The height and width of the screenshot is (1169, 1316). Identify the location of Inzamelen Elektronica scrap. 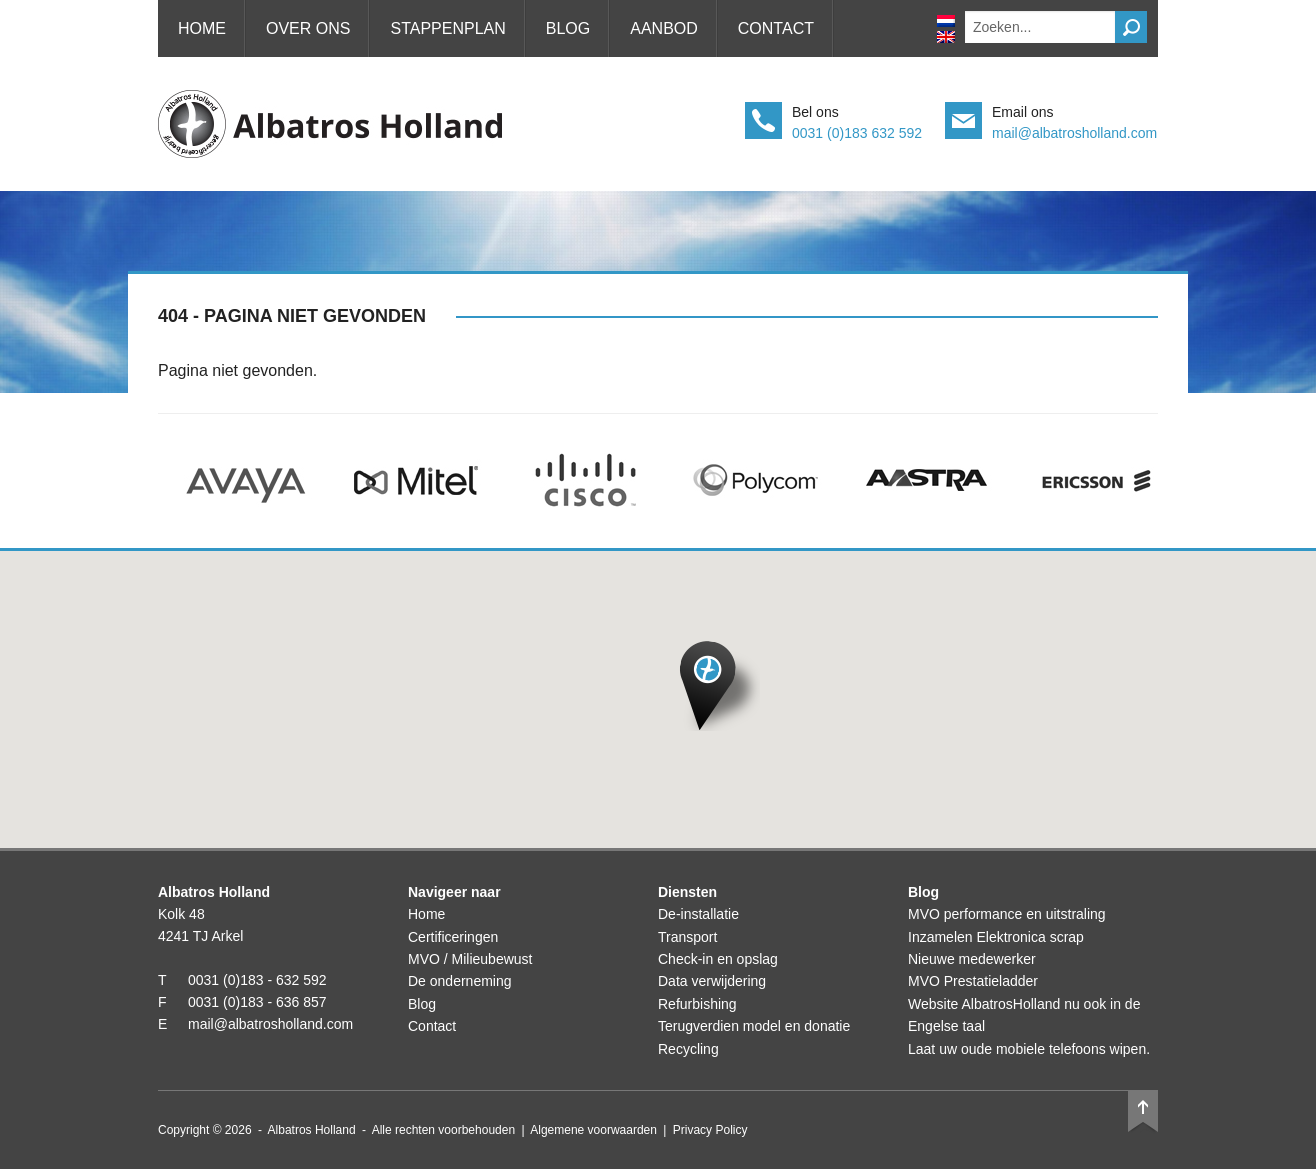
(996, 937).